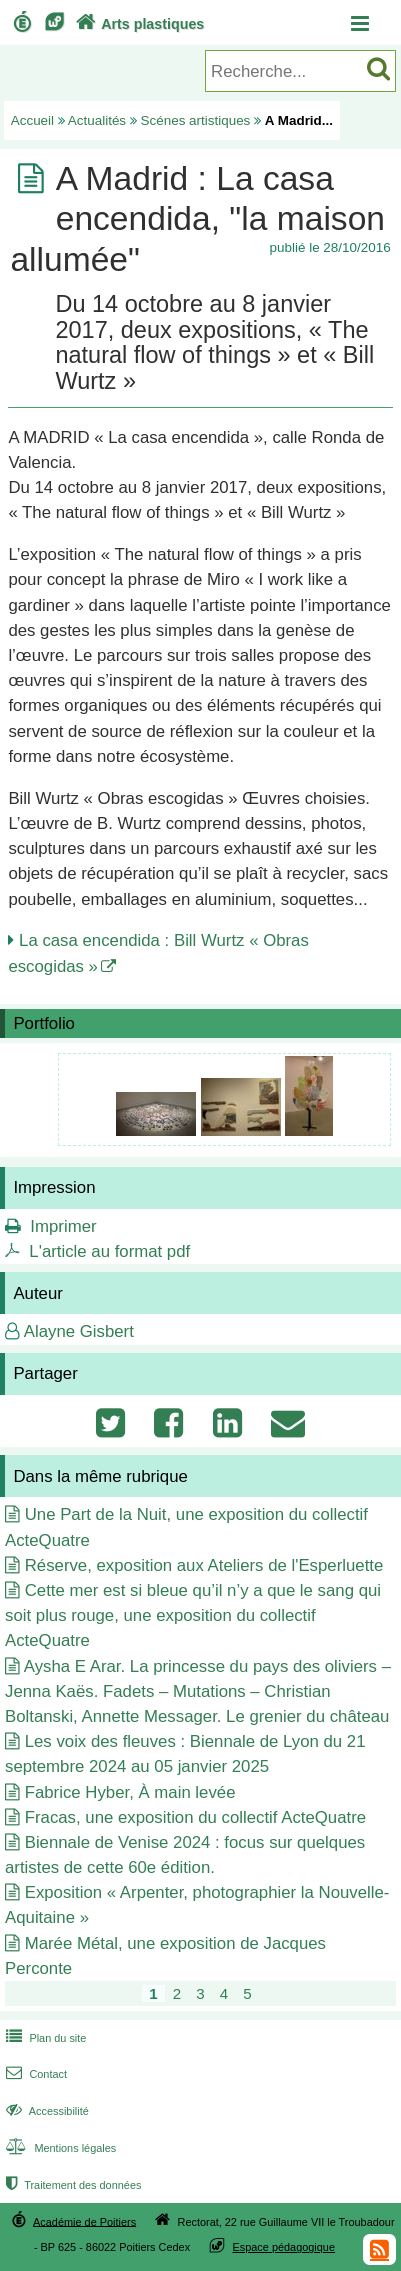 The image size is (401, 2271). Describe the element at coordinates (84, 2221) in the screenshot. I see `Académie de Poitiers` at that location.